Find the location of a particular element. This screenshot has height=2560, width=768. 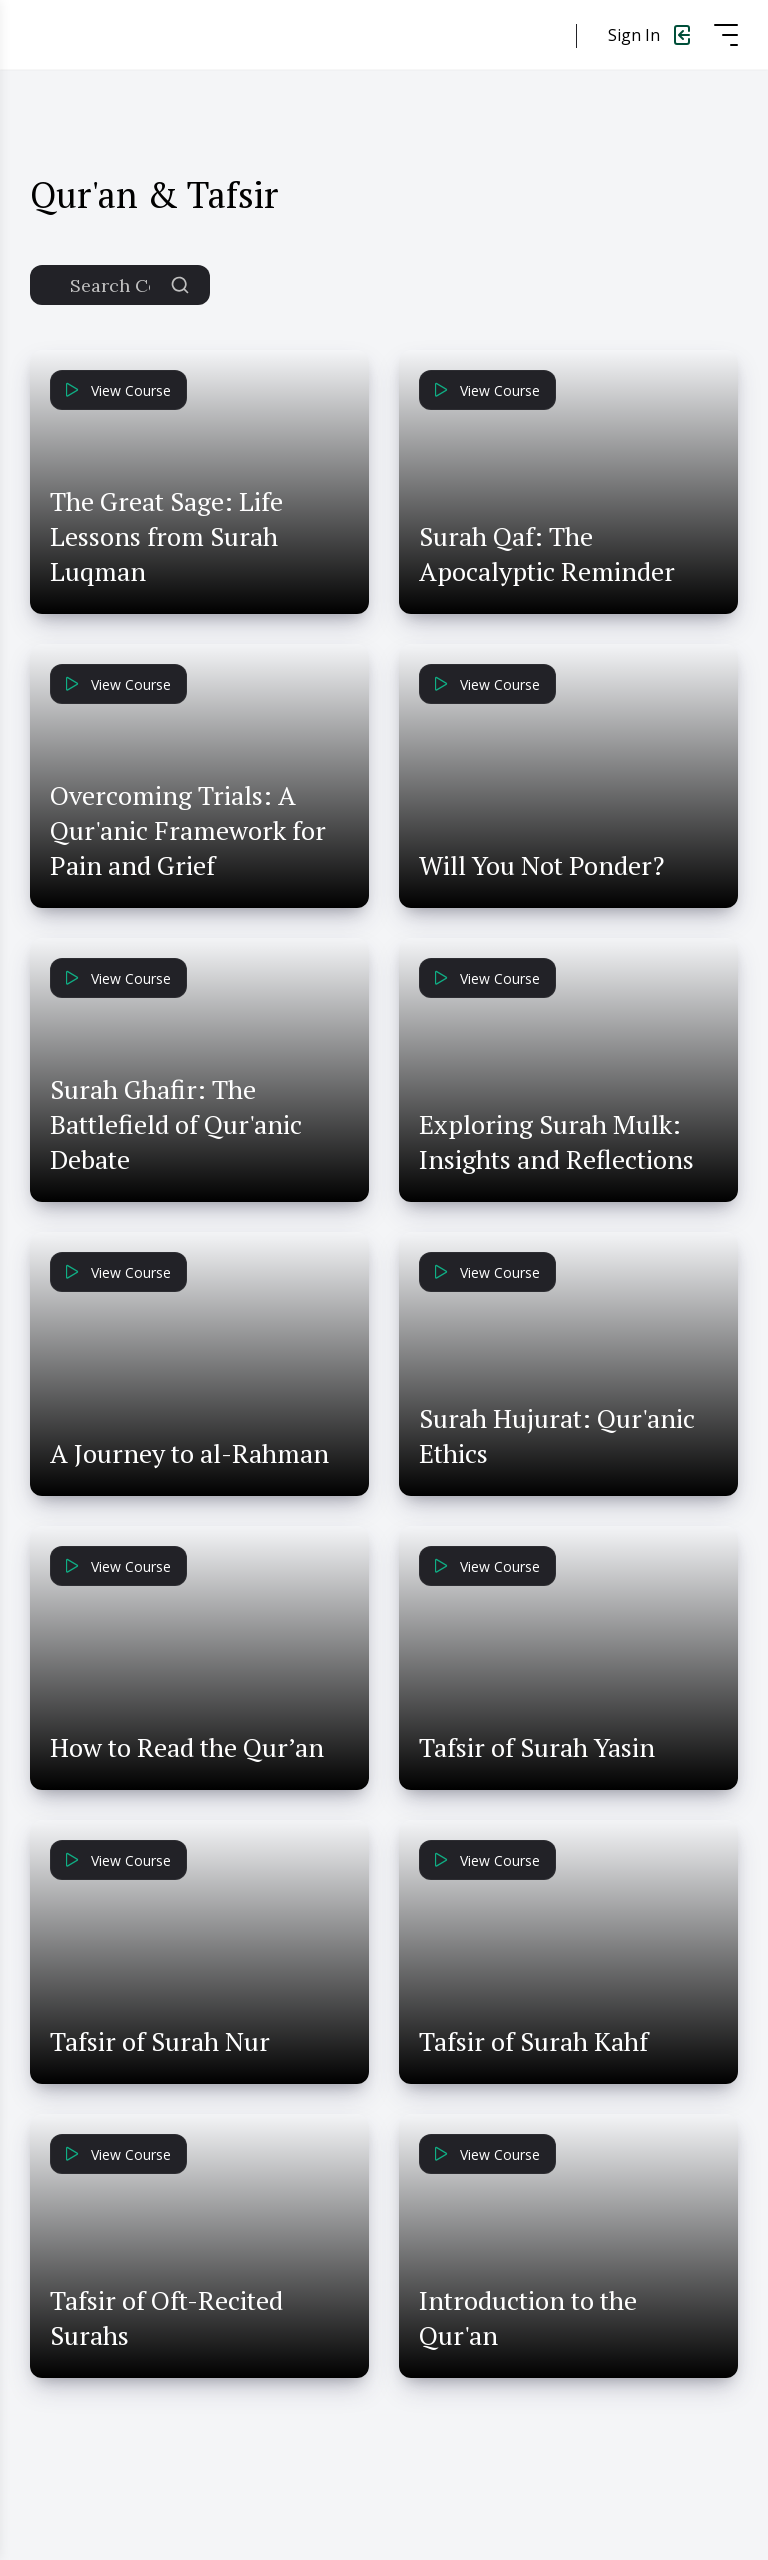

Tafsir of Surah Kahf is located at coordinates (533, 2041).